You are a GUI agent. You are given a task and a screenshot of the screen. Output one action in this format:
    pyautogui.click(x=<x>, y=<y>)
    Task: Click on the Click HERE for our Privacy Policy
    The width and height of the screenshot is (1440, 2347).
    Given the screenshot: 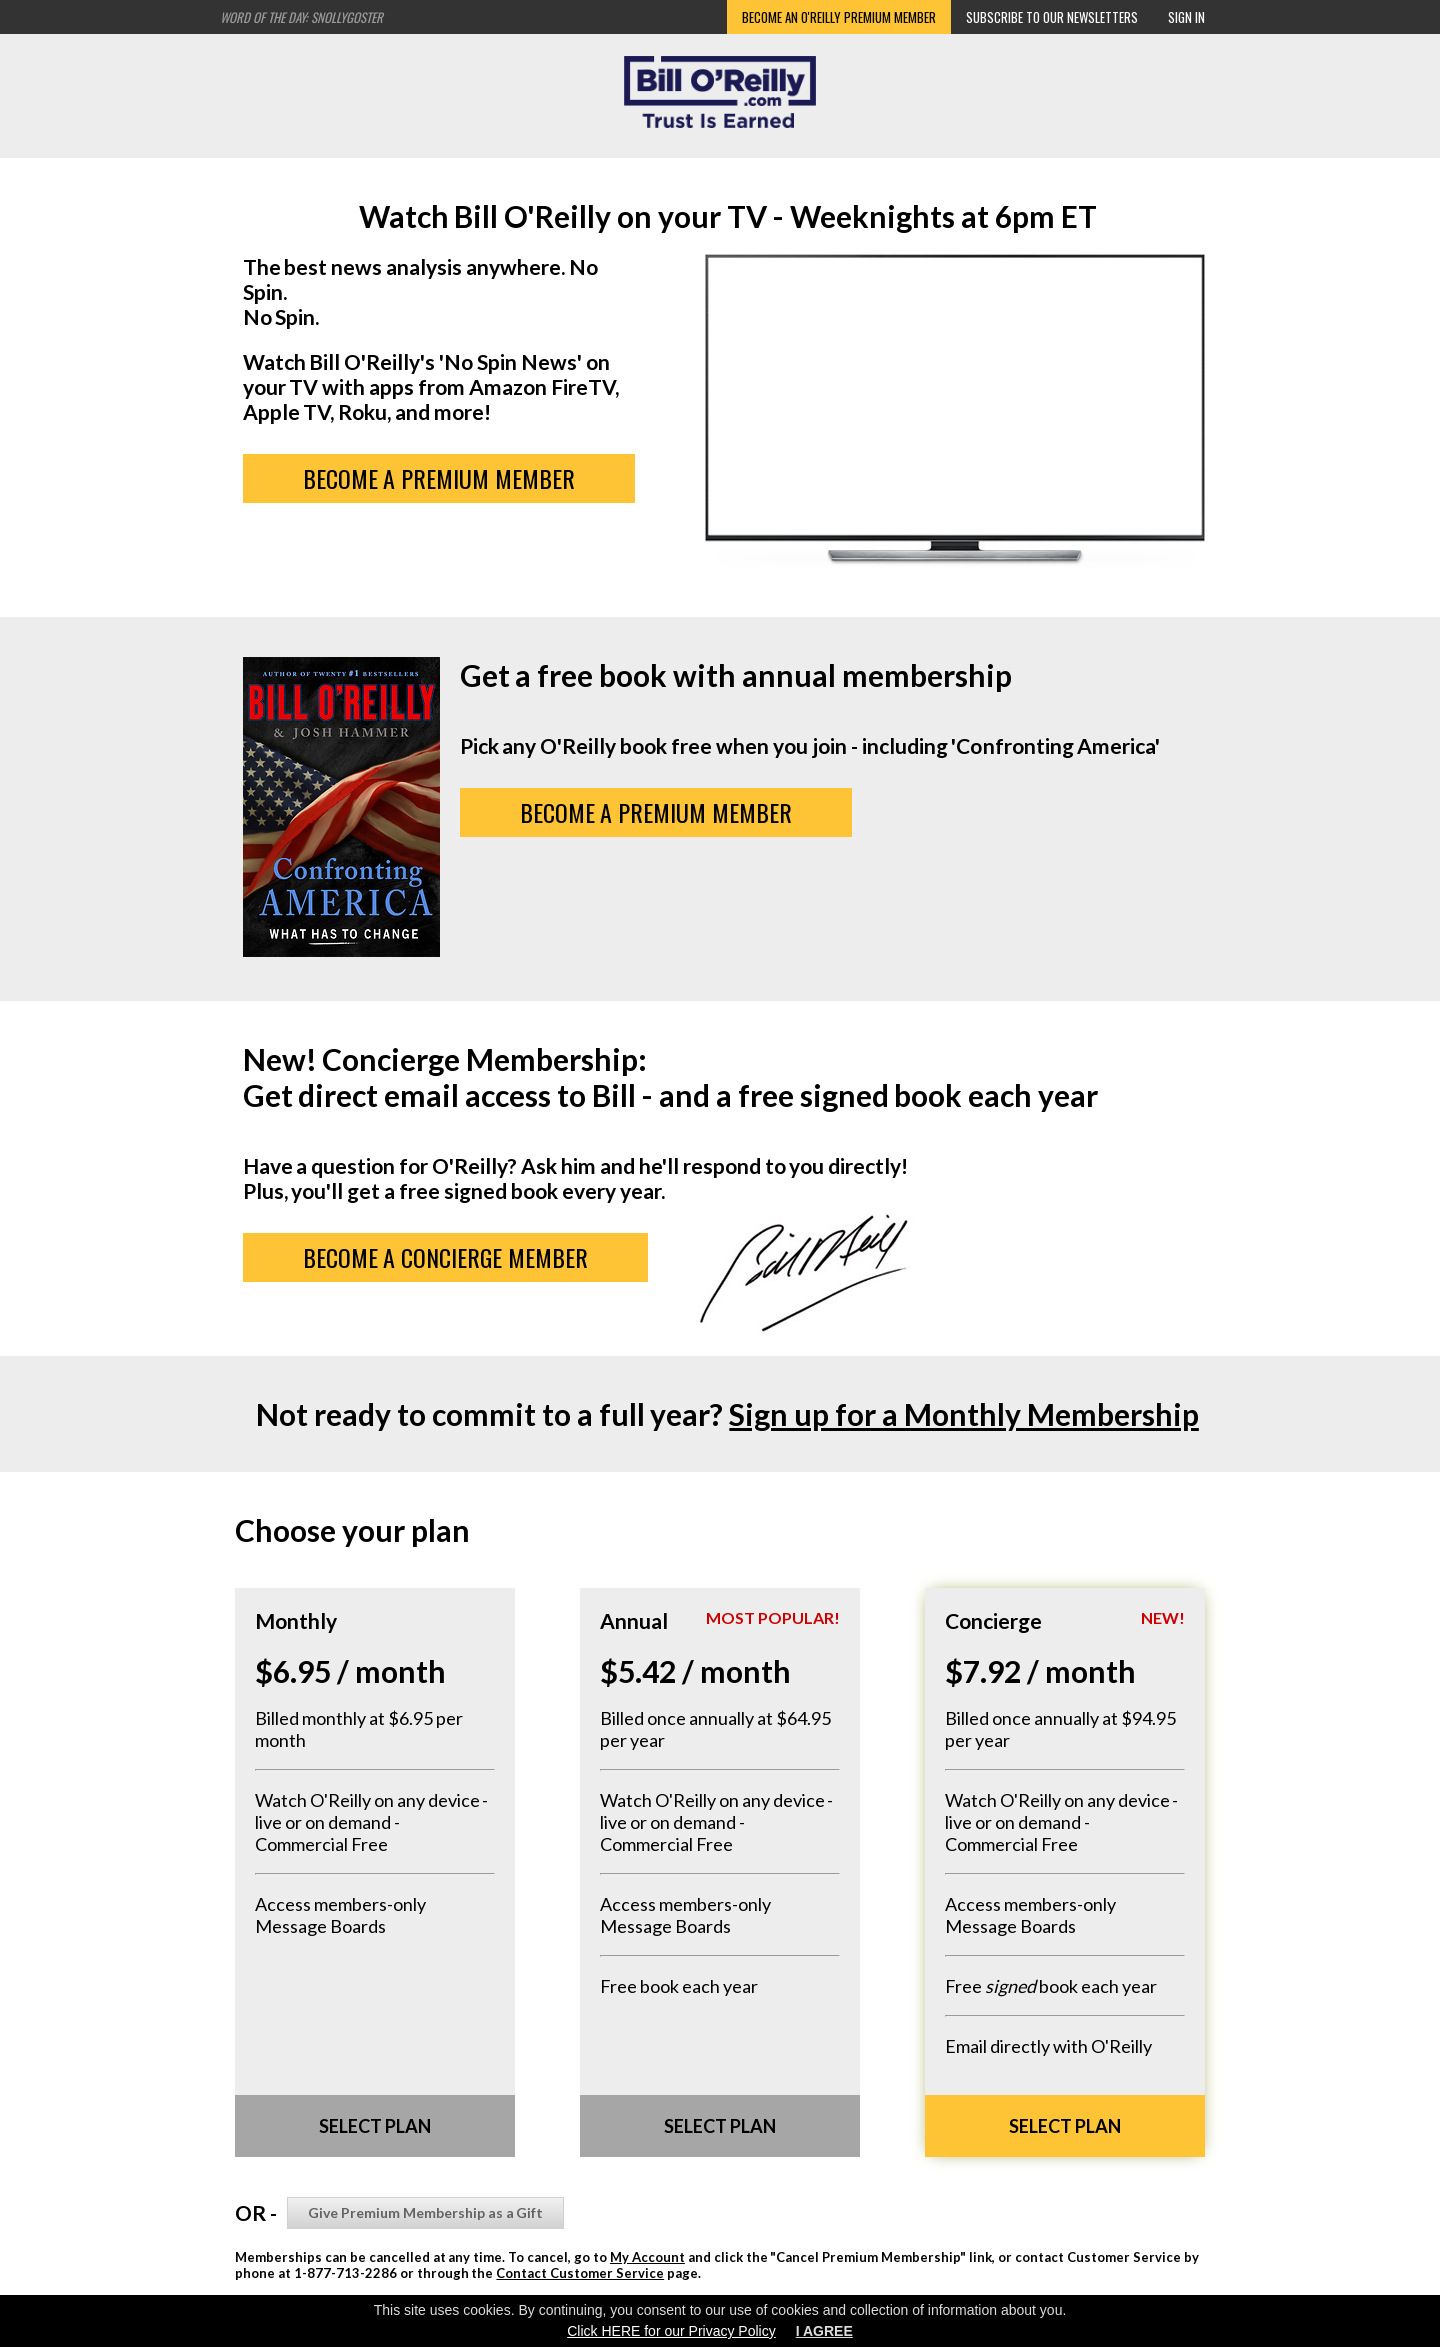 What is the action you would take?
    pyautogui.click(x=671, y=2331)
    